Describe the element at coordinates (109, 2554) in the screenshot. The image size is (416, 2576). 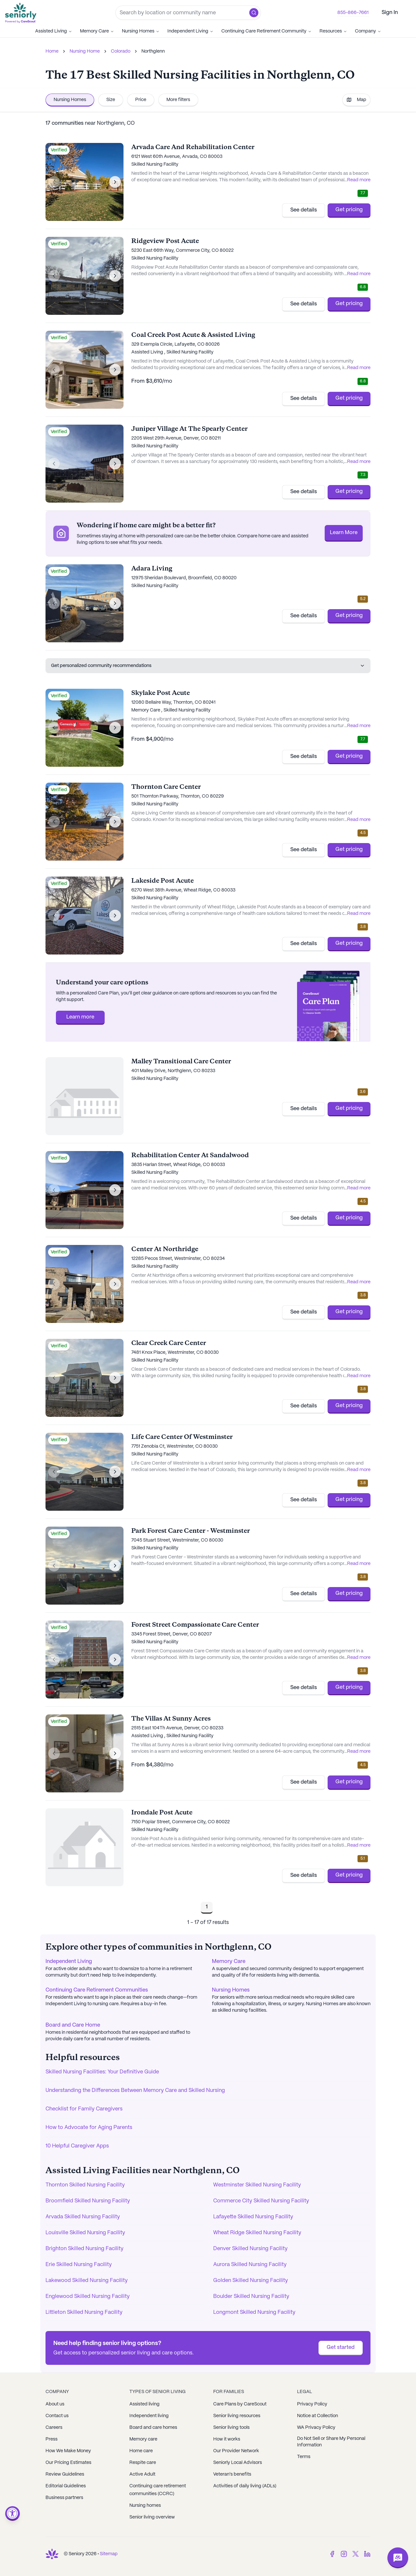
I see `Sitemap` at that location.